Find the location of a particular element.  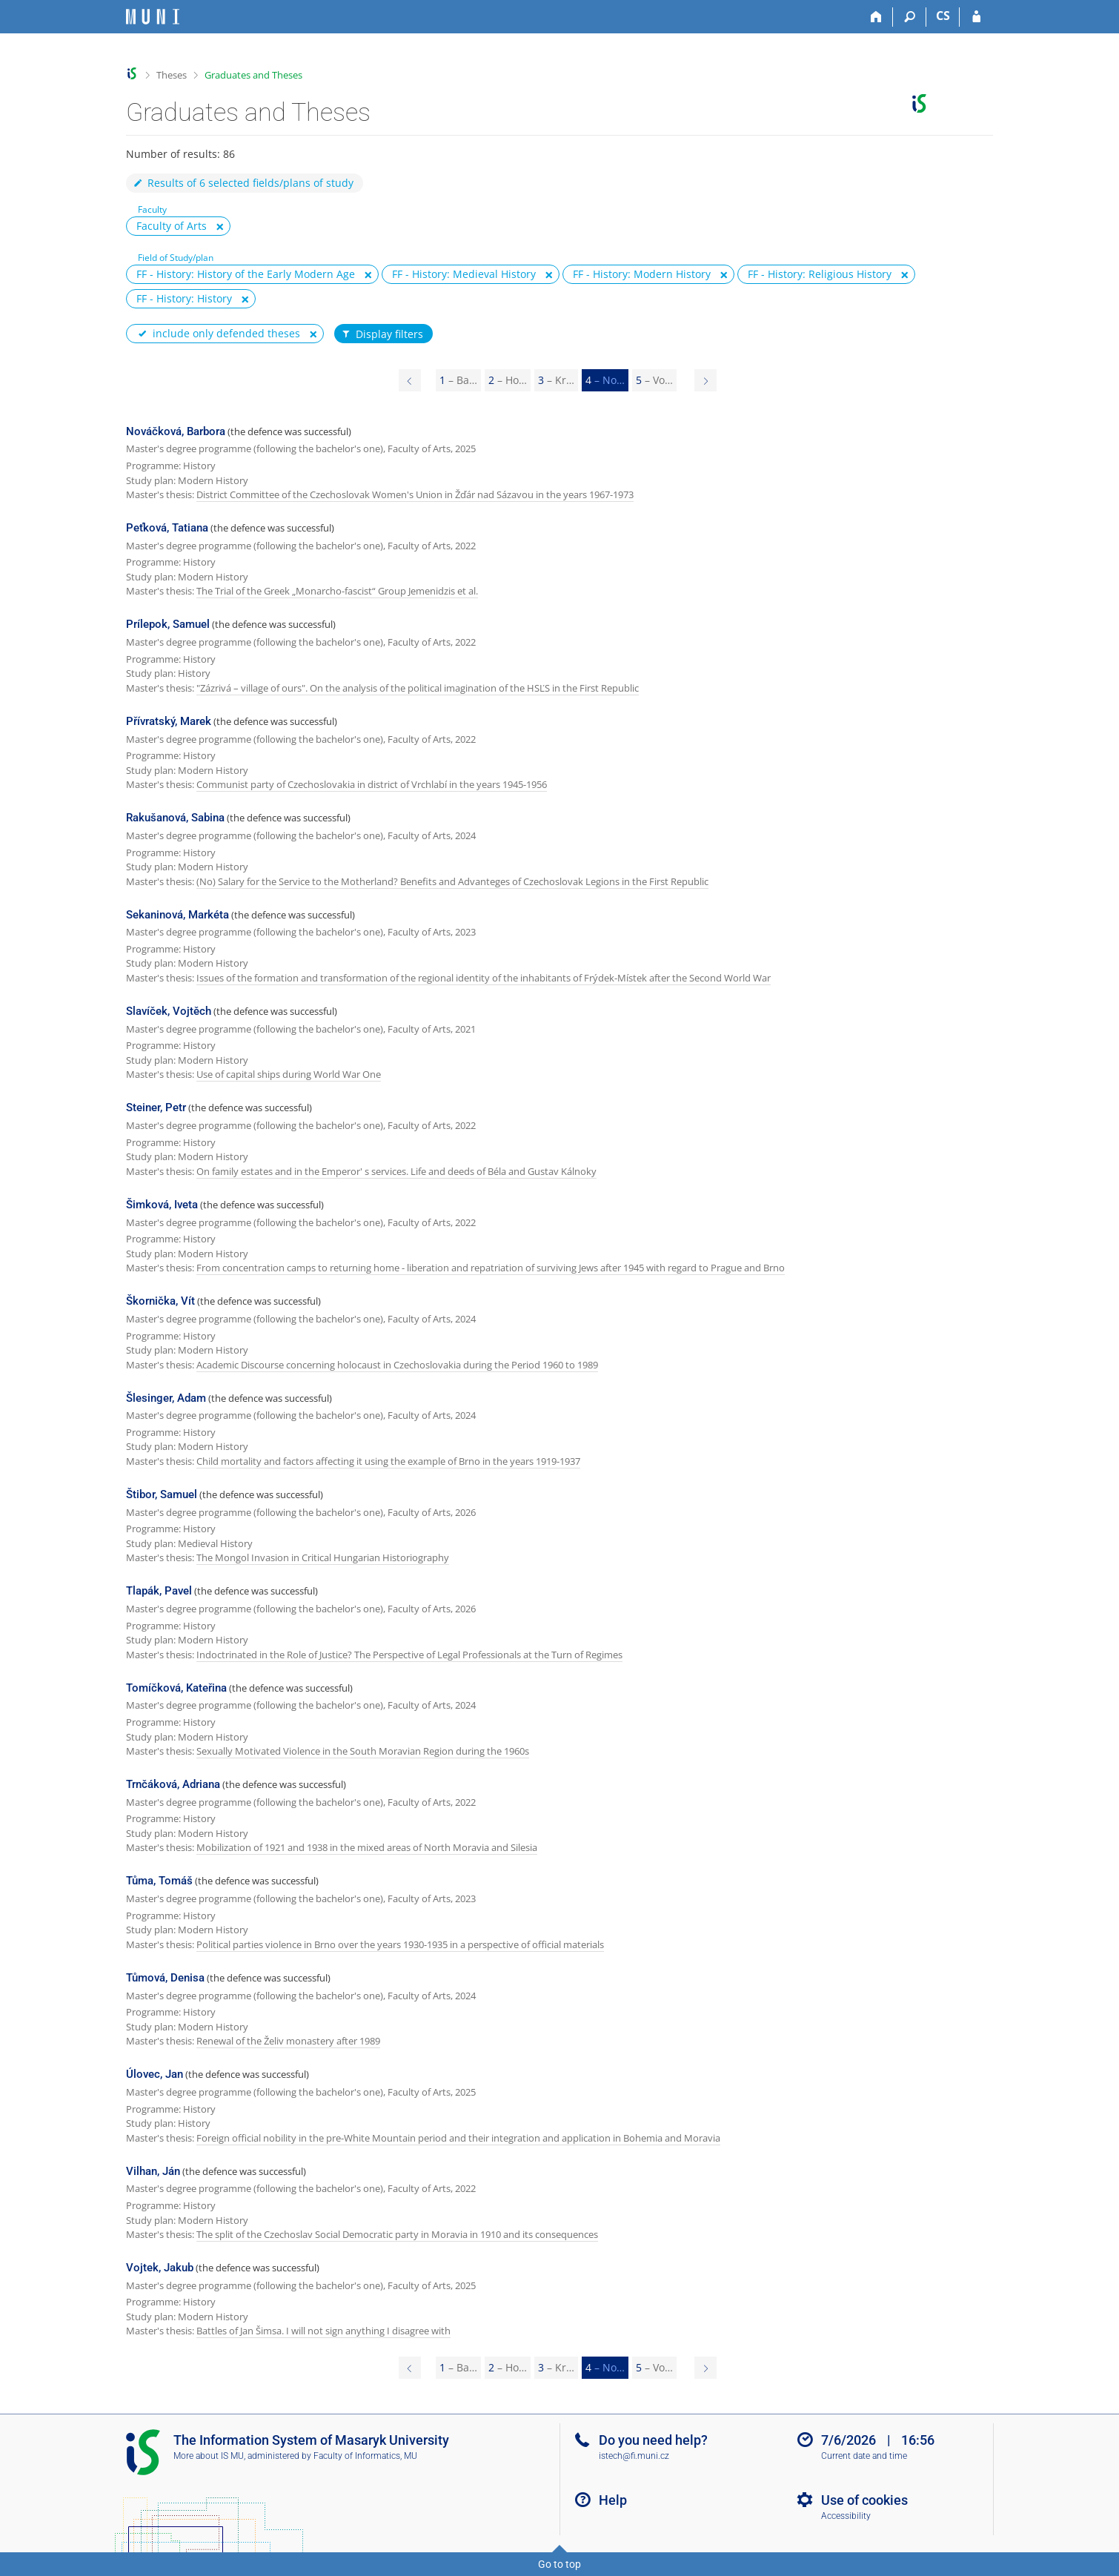

Vilhan, Ján is located at coordinates (153, 2171).